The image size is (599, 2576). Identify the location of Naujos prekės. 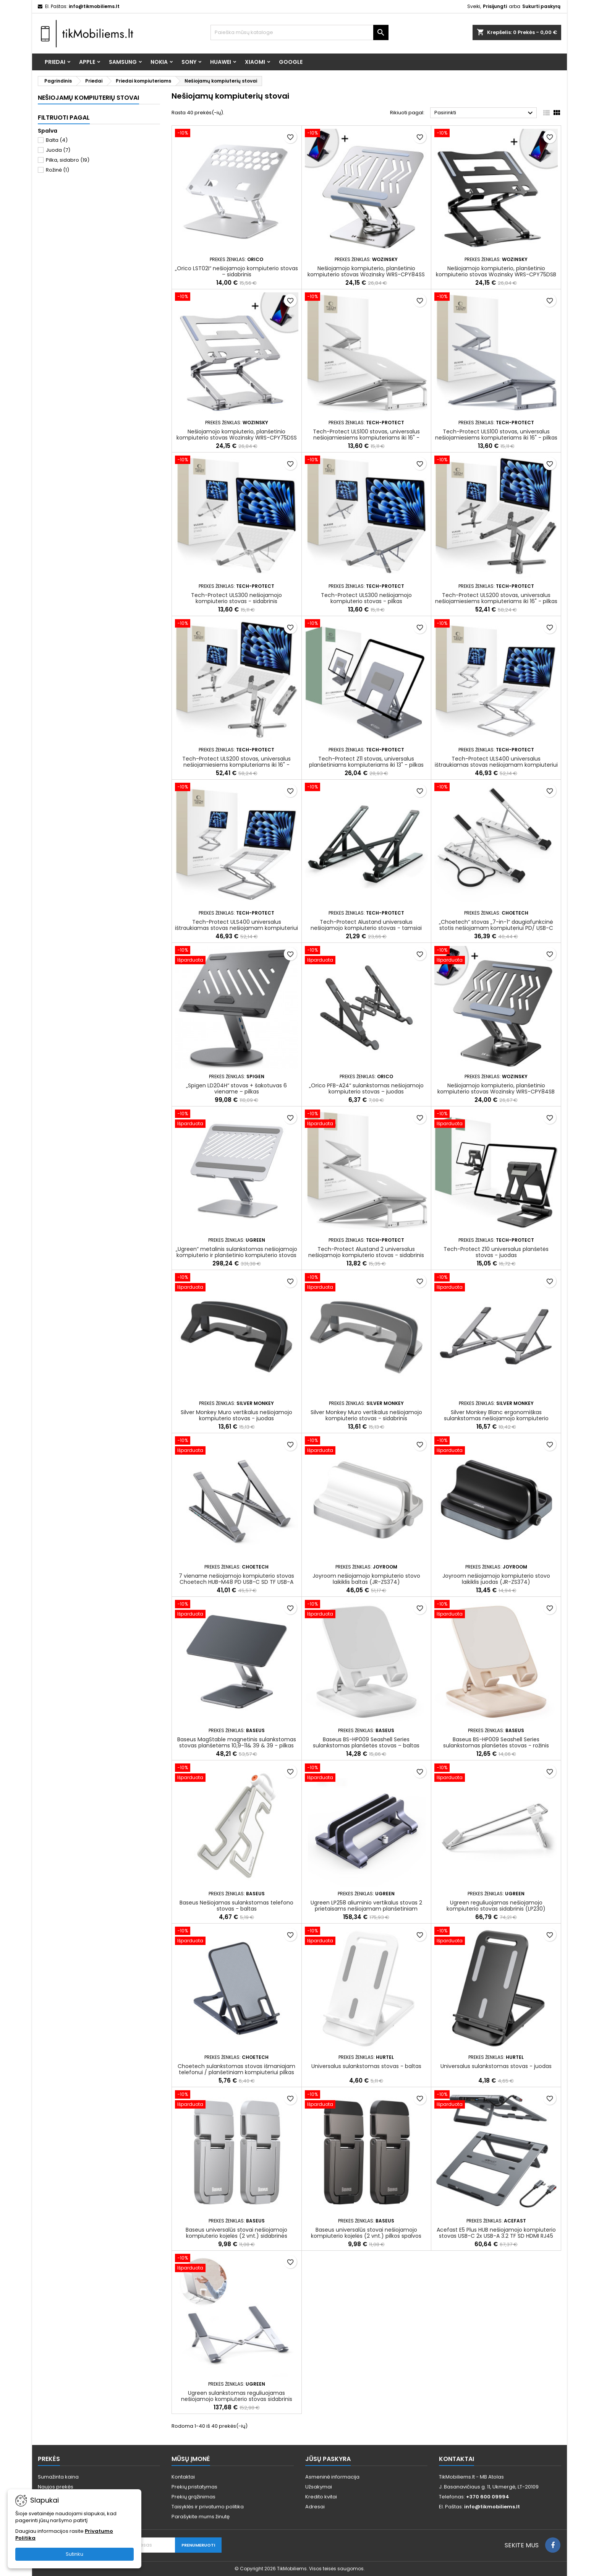
(55, 2486).